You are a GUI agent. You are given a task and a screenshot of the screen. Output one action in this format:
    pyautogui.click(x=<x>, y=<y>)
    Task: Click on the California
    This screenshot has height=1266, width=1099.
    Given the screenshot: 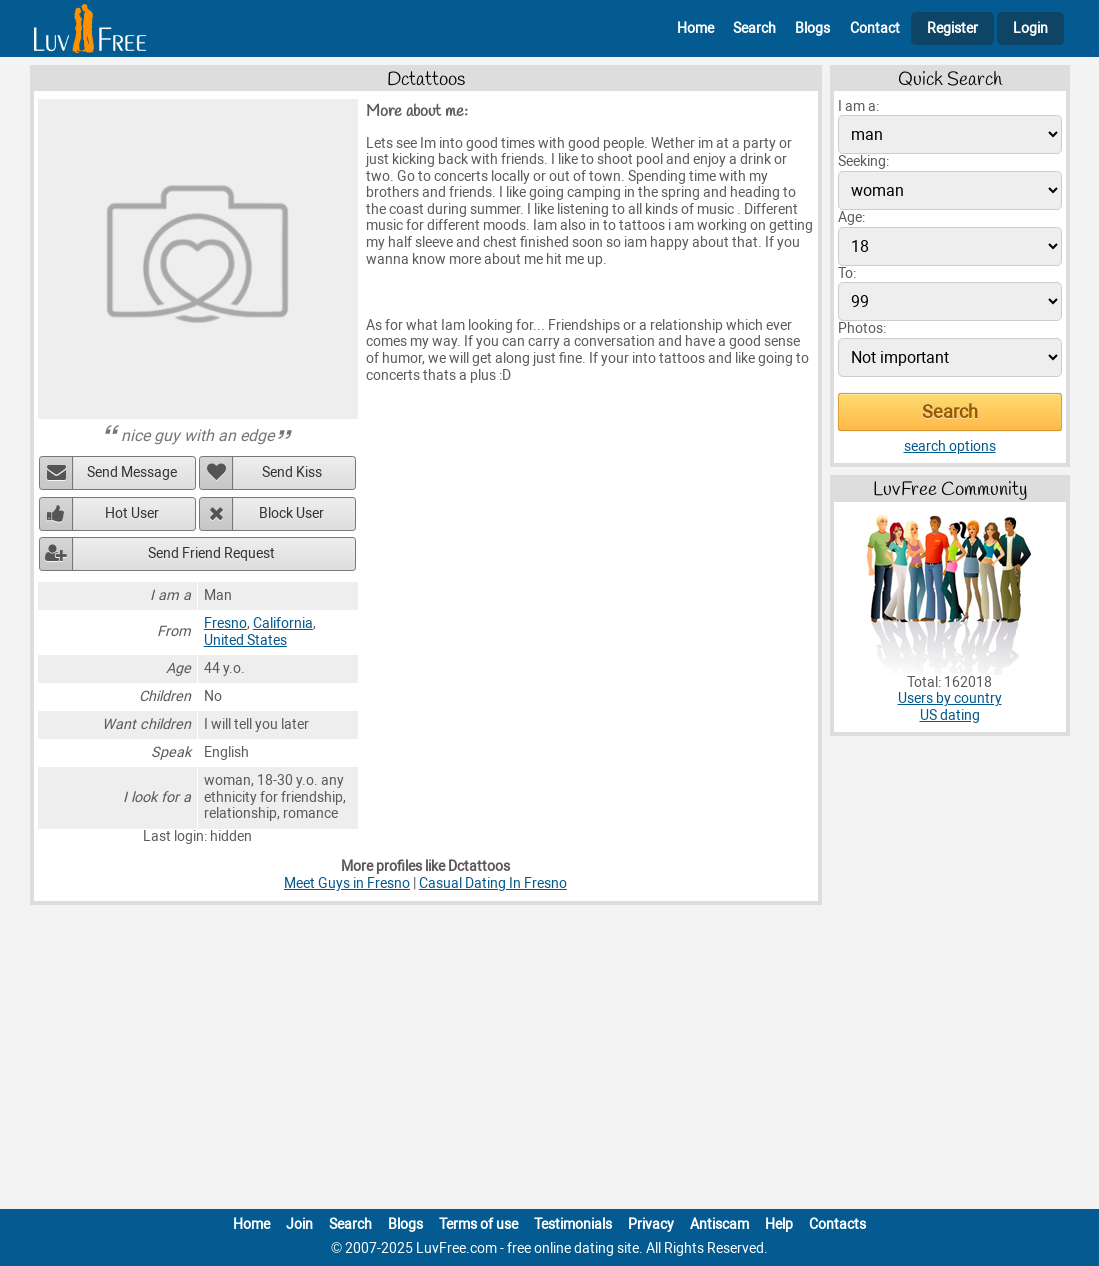 What is the action you would take?
    pyautogui.click(x=283, y=623)
    